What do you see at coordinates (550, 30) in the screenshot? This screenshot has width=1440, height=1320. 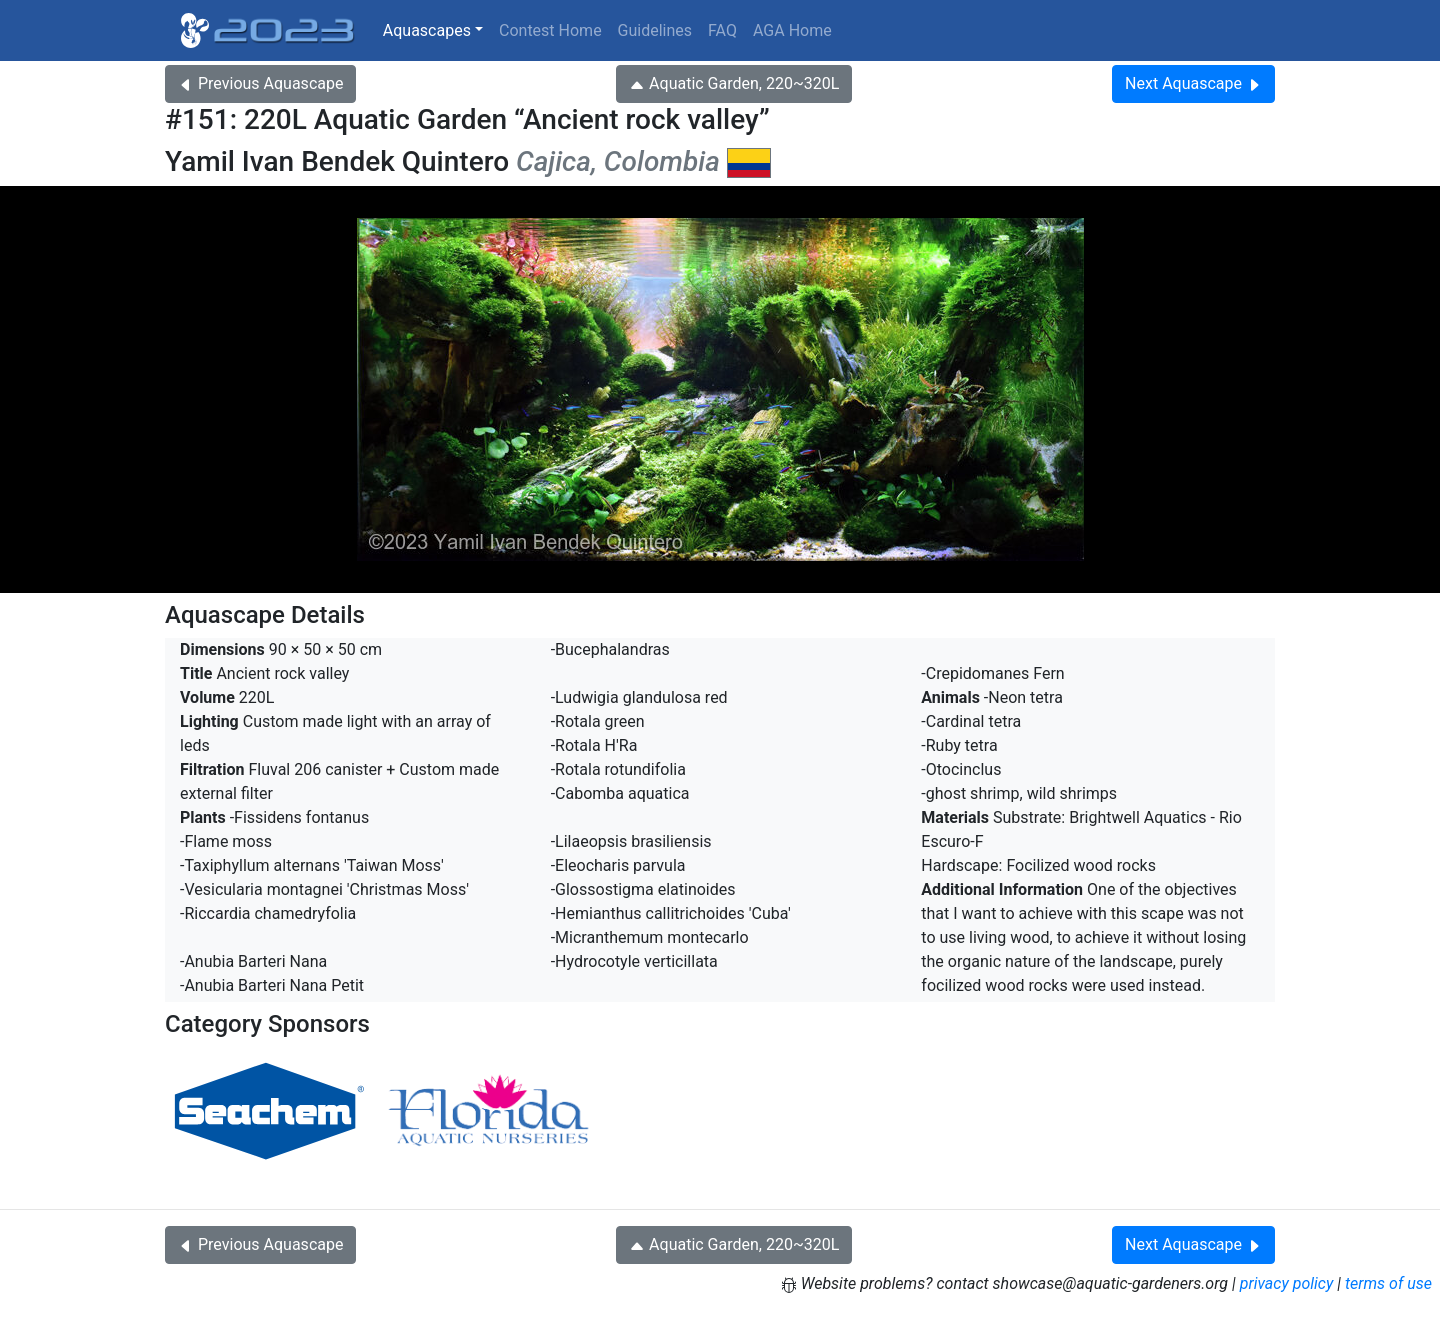 I see `Contest Home` at bounding box center [550, 30].